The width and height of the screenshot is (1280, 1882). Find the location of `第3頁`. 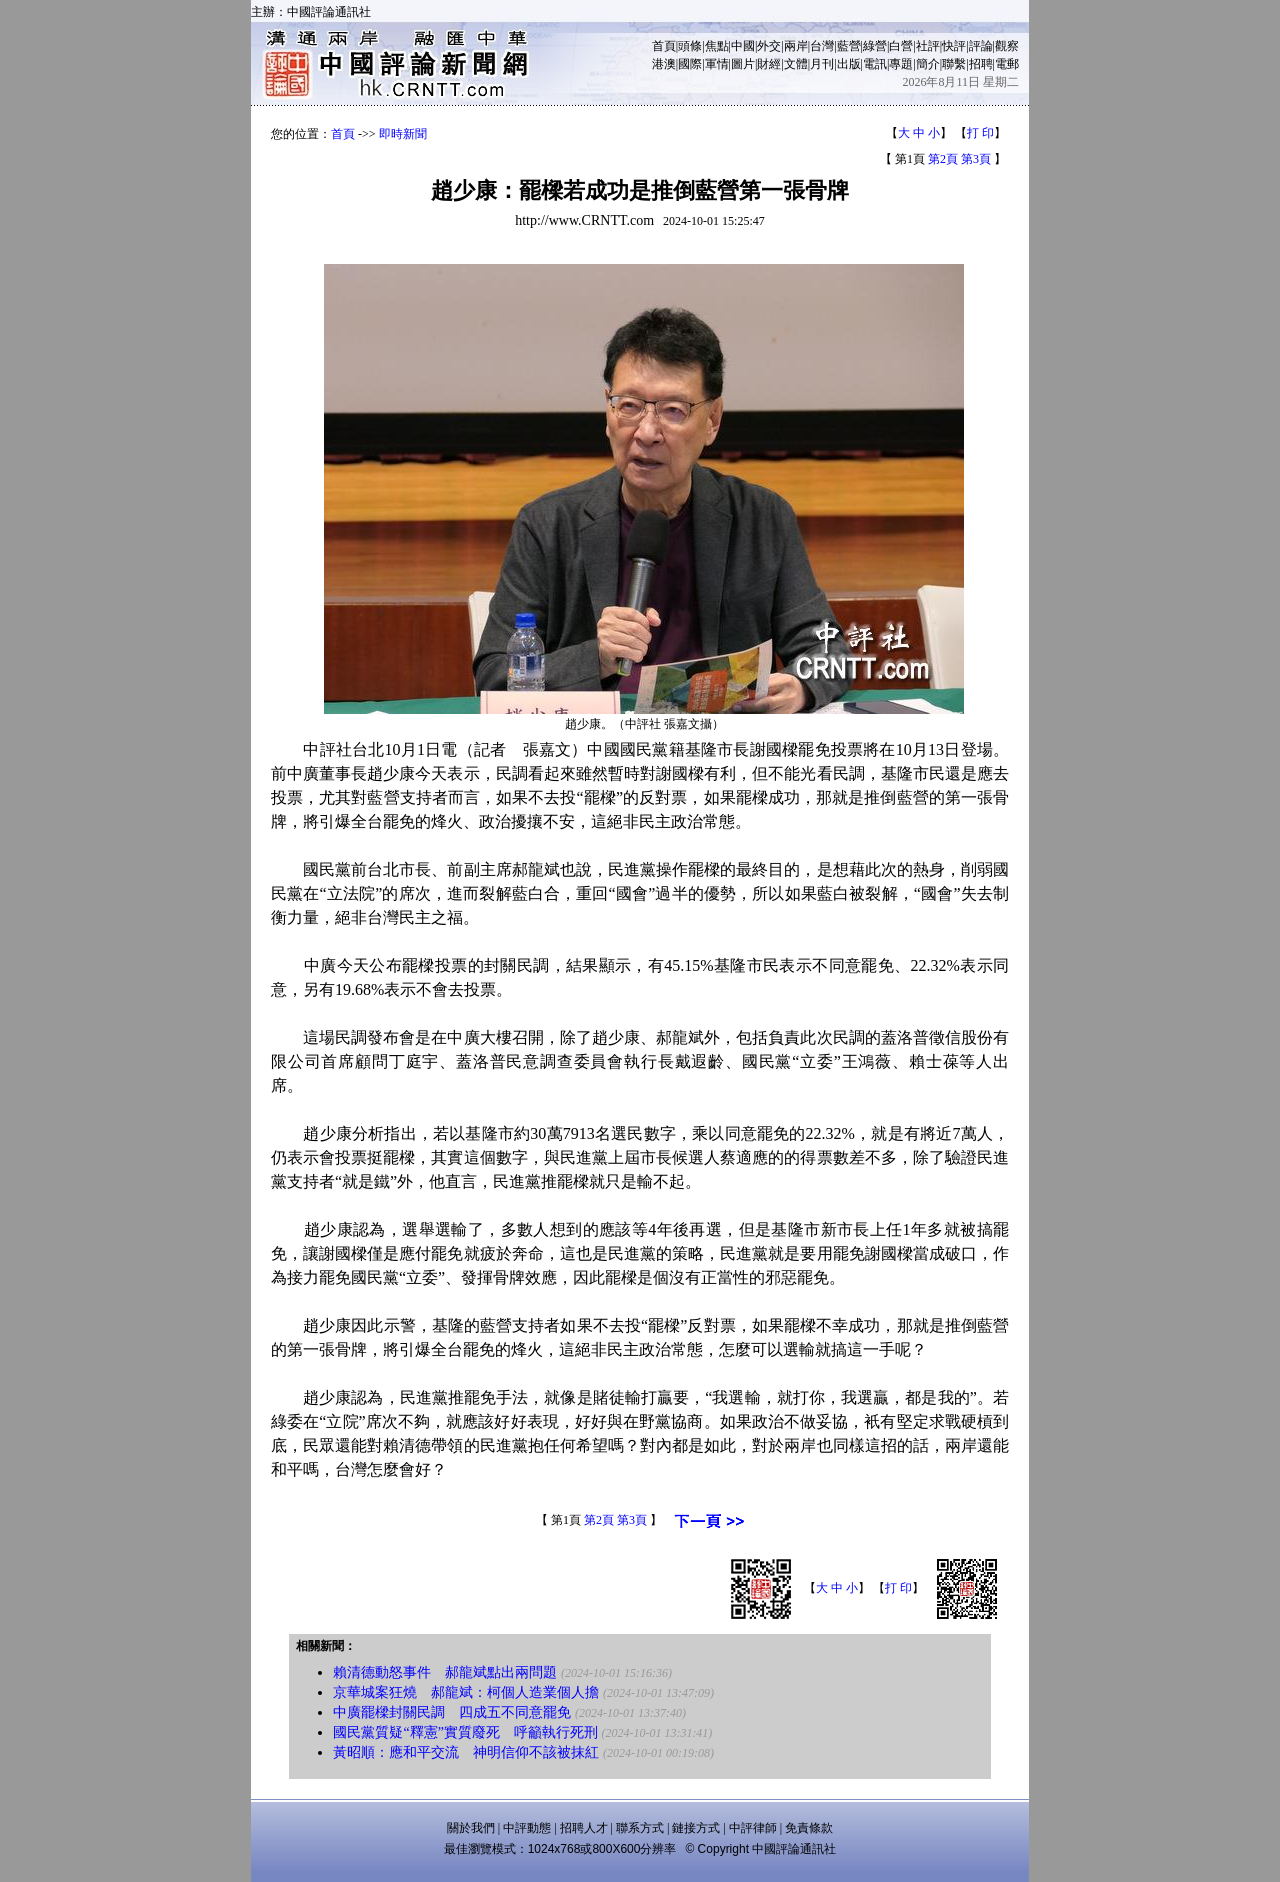

第3頁 is located at coordinates (976, 159).